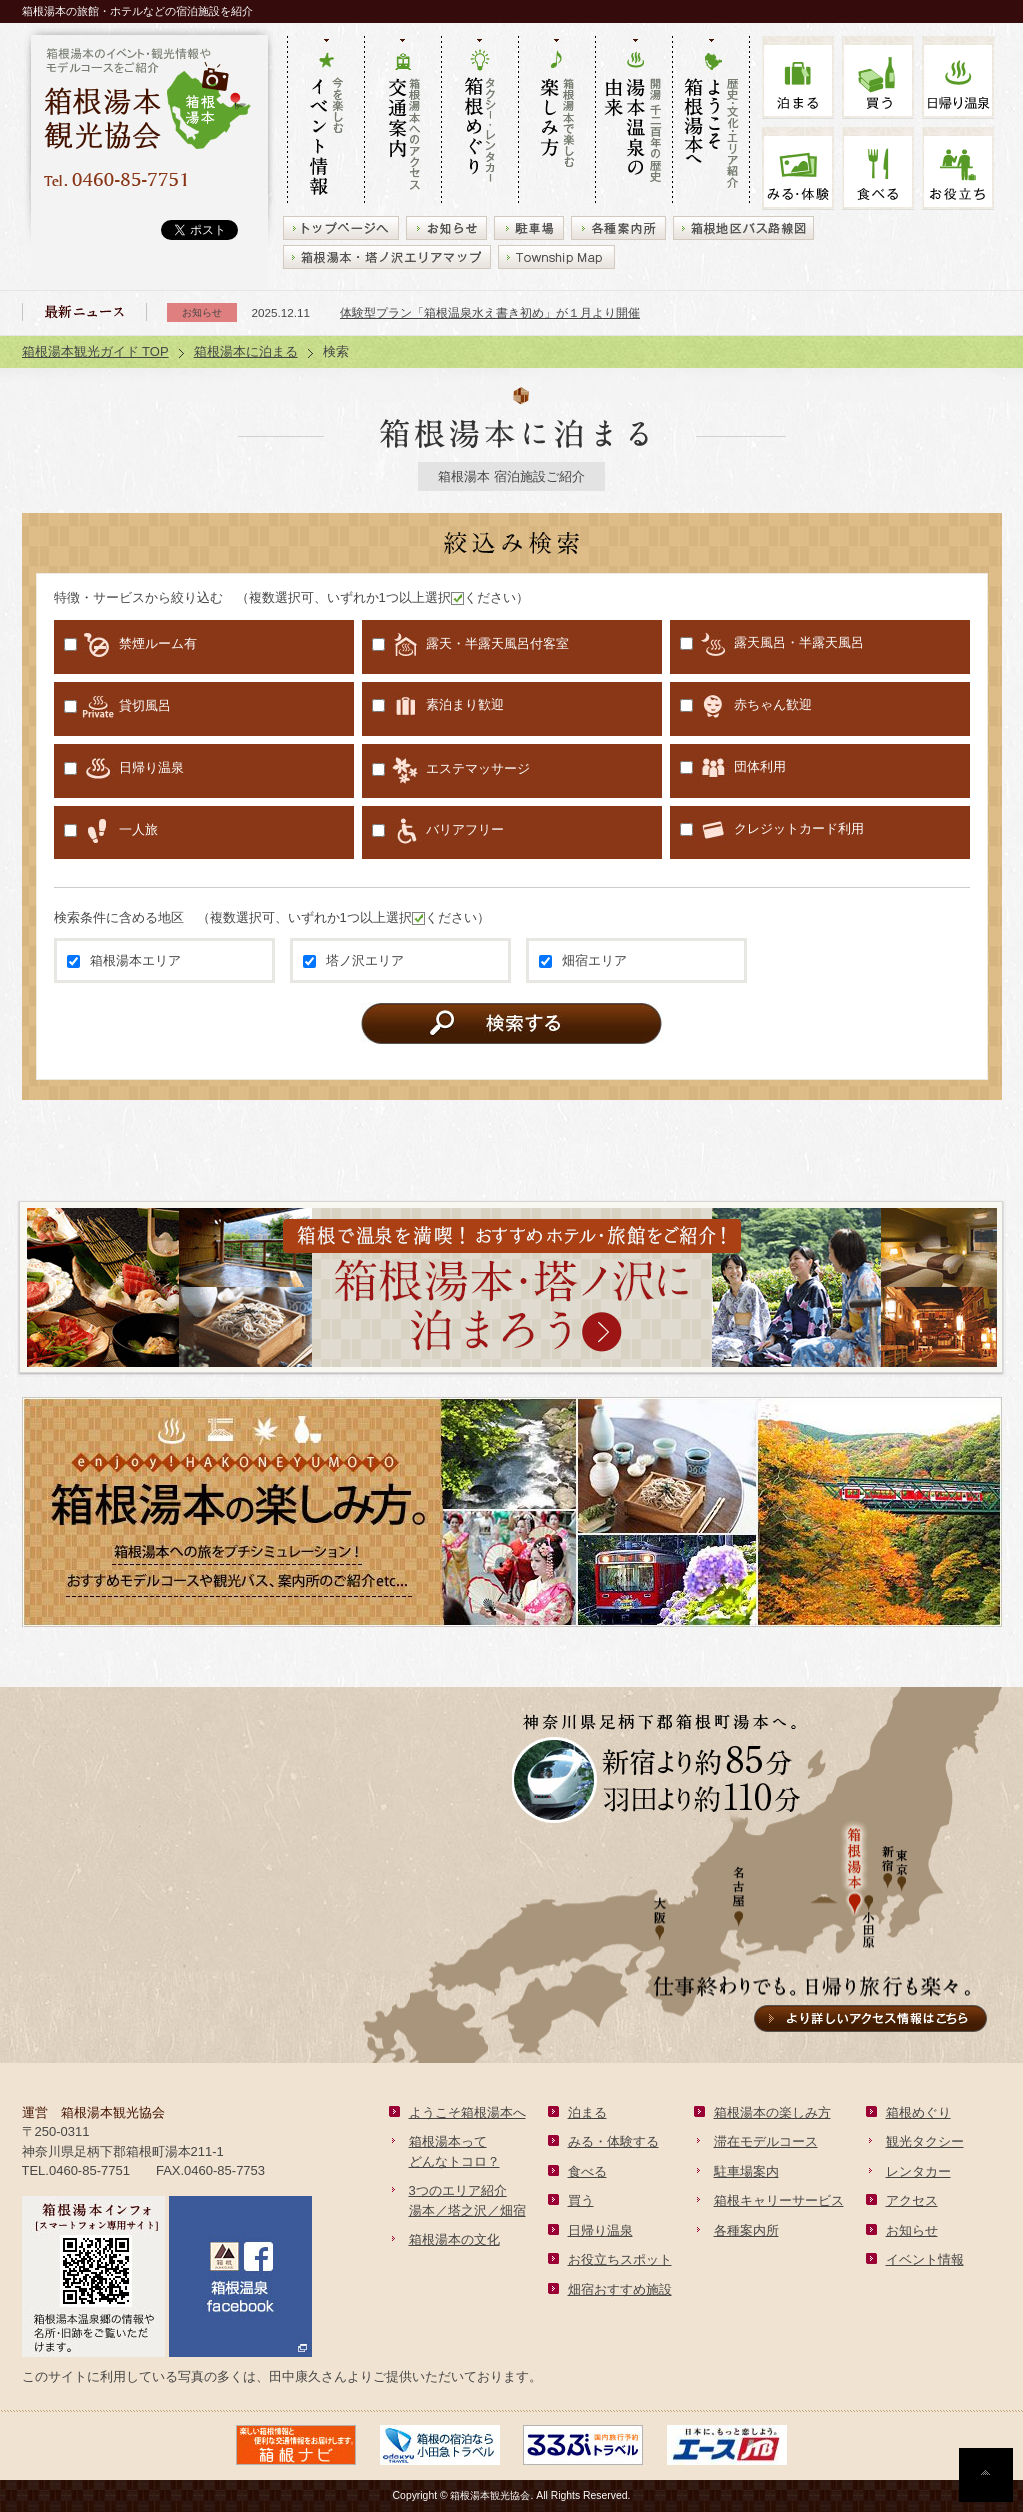  I want to click on 買う, so click(878, 77).